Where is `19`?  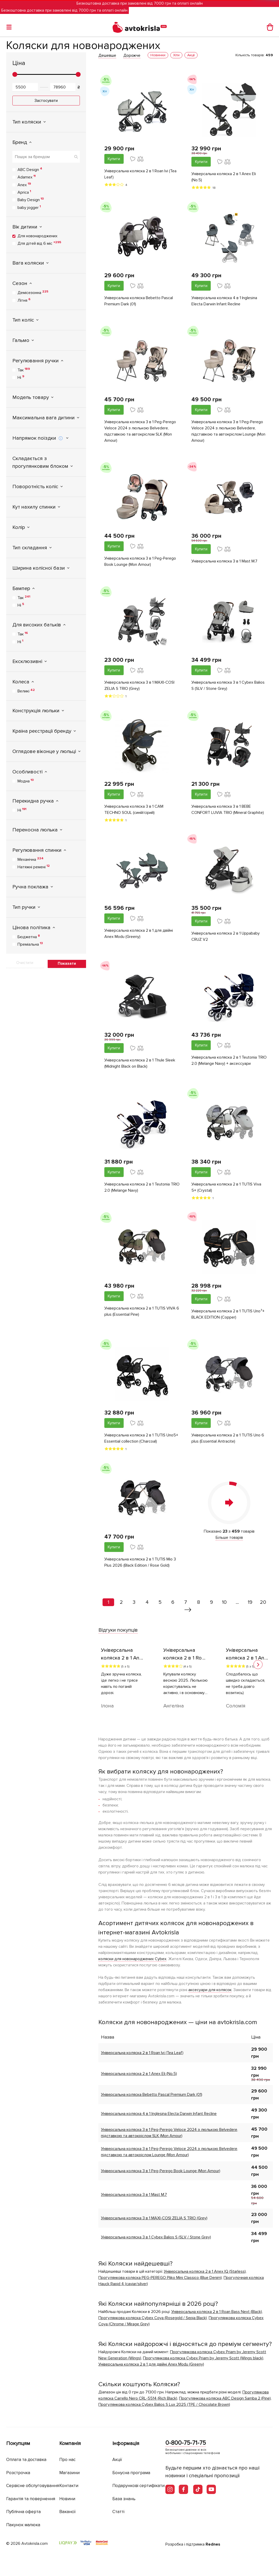 19 is located at coordinates (250, 1602).